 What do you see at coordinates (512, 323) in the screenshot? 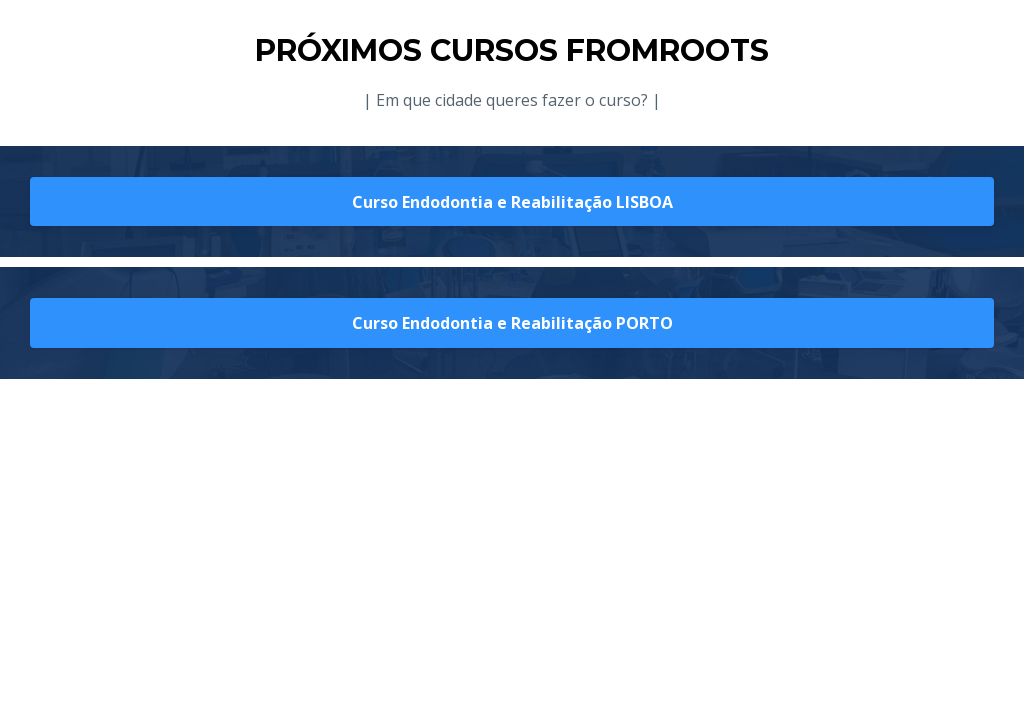
I see `Curso Endodontia e Reabilitação PORTO` at bounding box center [512, 323].